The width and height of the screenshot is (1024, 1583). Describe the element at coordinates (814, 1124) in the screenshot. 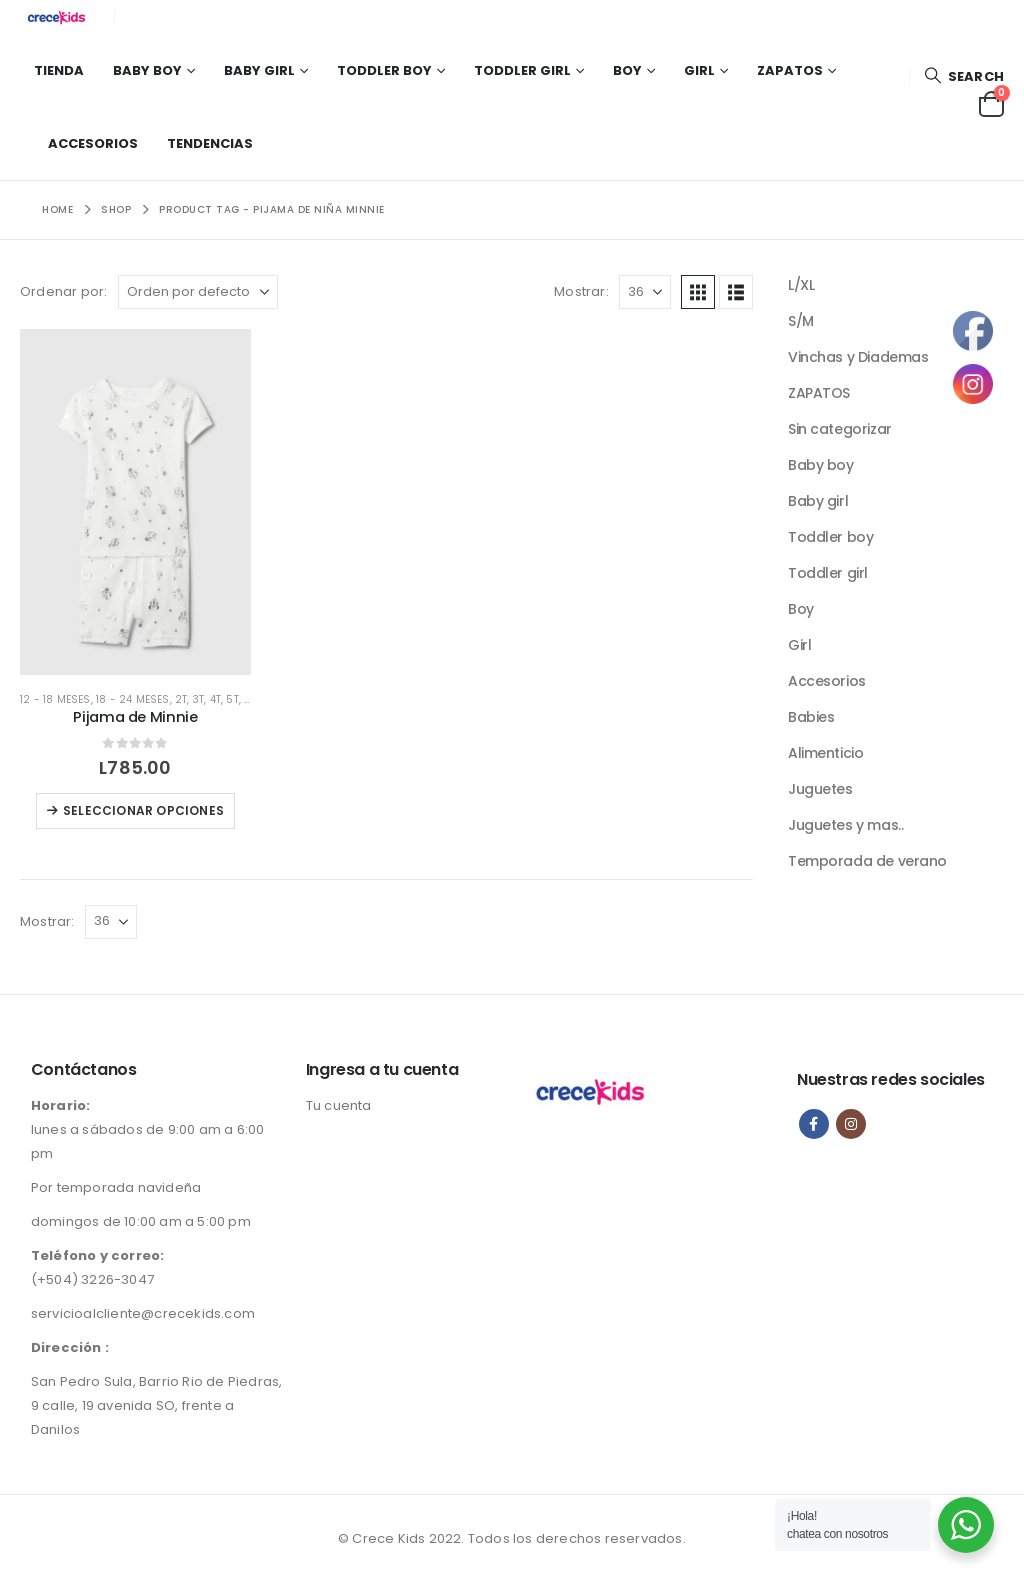

I see `Facebook` at that location.